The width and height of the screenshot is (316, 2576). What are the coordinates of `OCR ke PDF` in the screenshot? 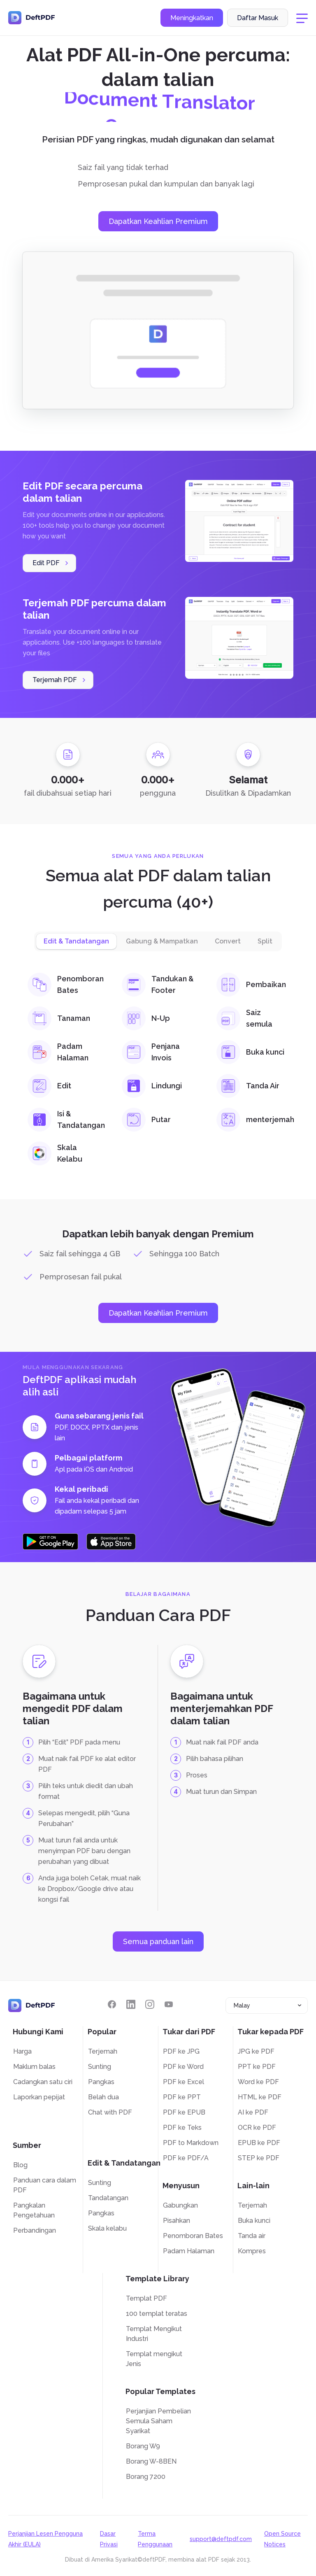 It's located at (257, 2127).